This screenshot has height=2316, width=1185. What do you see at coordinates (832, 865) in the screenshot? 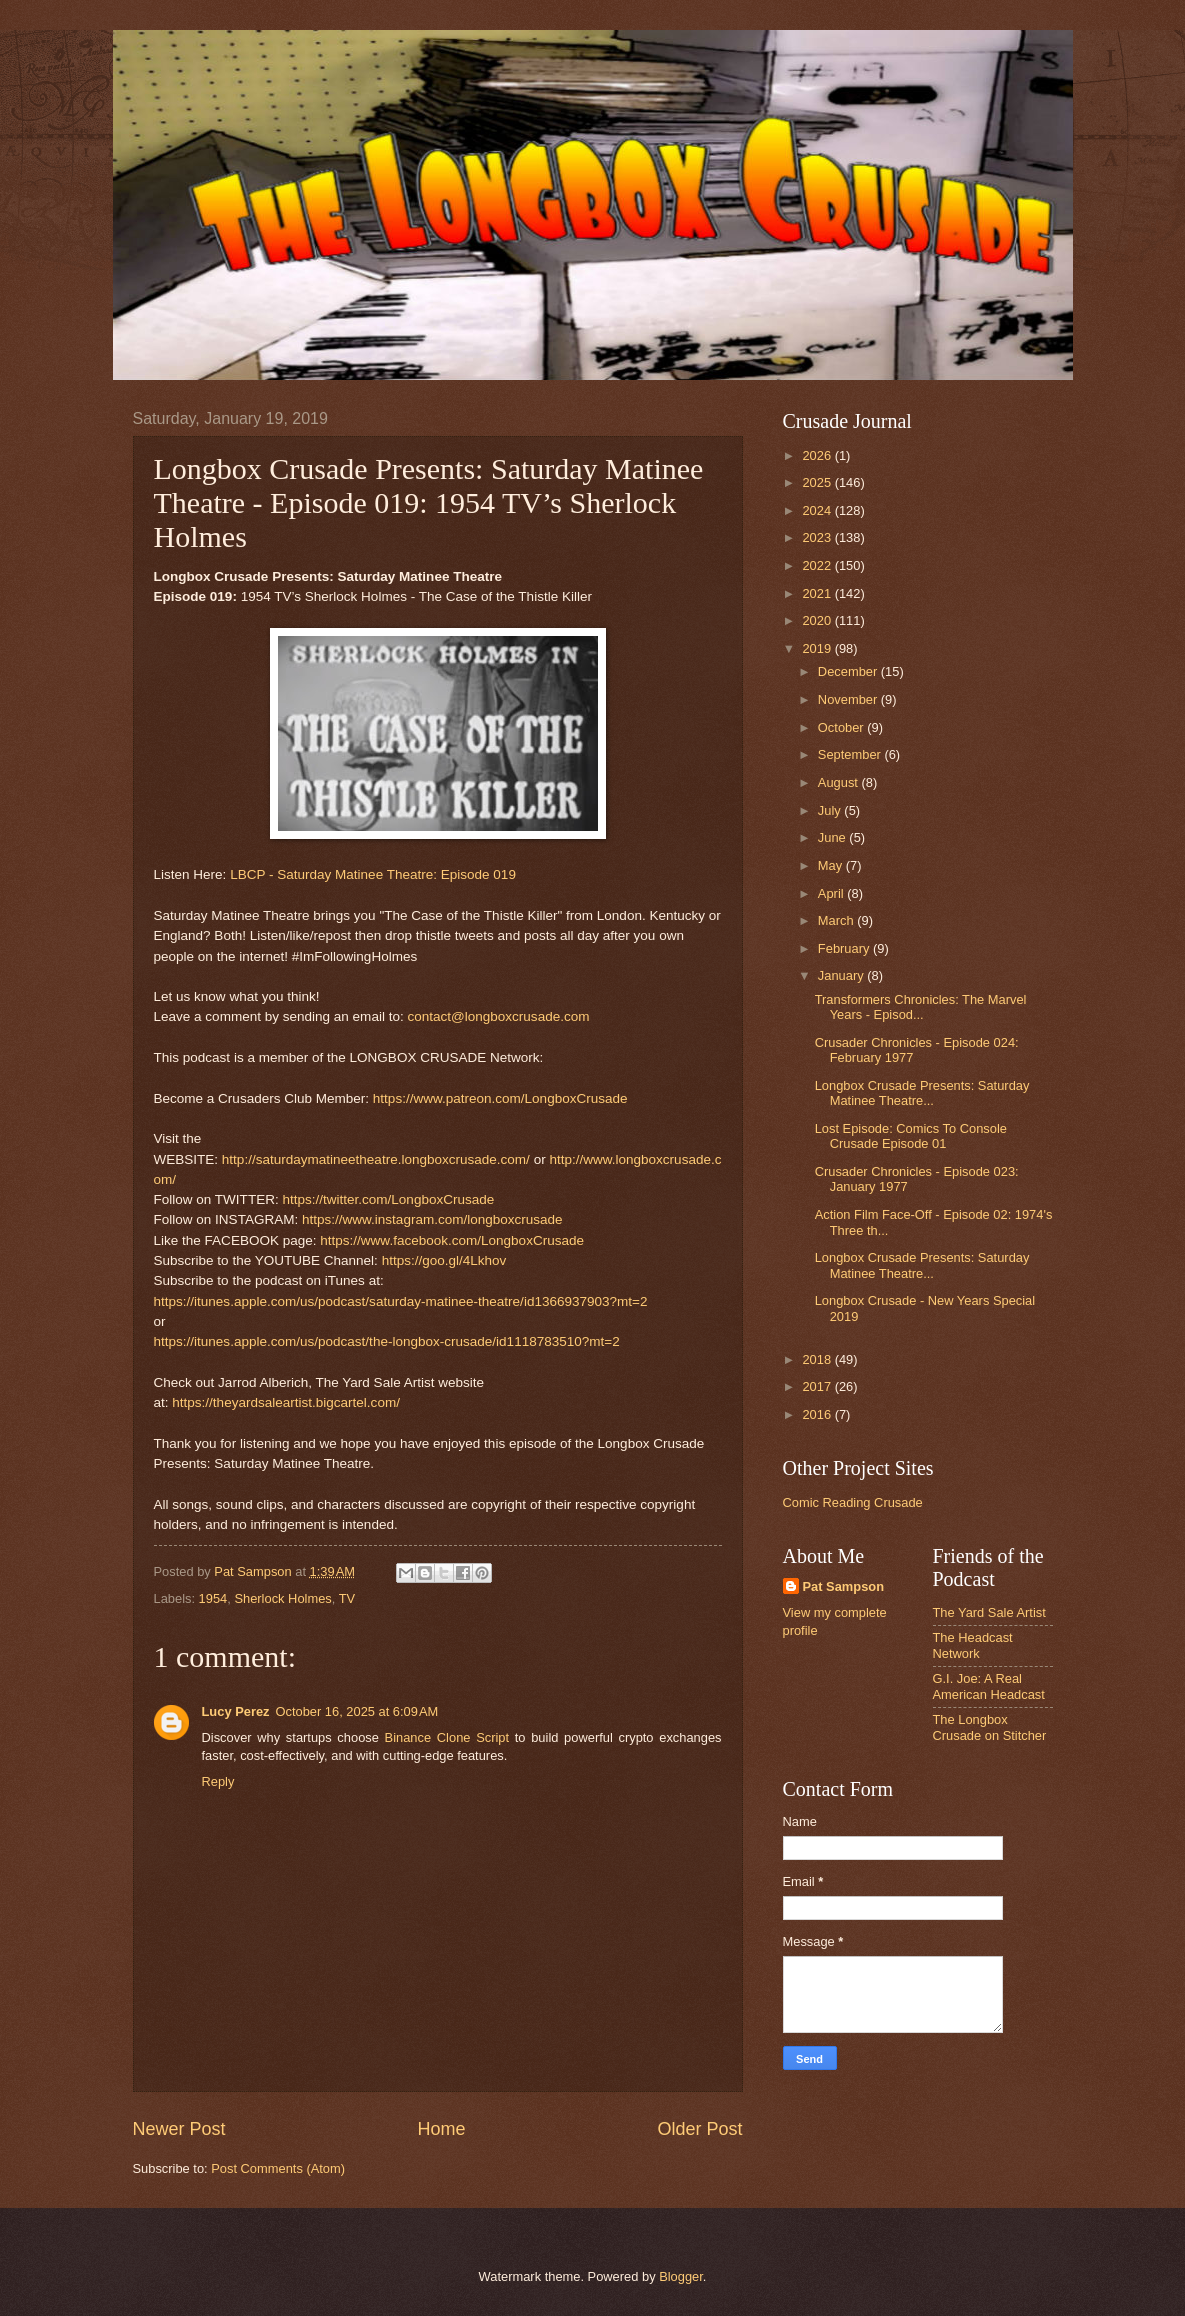
I see `May` at bounding box center [832, 865].